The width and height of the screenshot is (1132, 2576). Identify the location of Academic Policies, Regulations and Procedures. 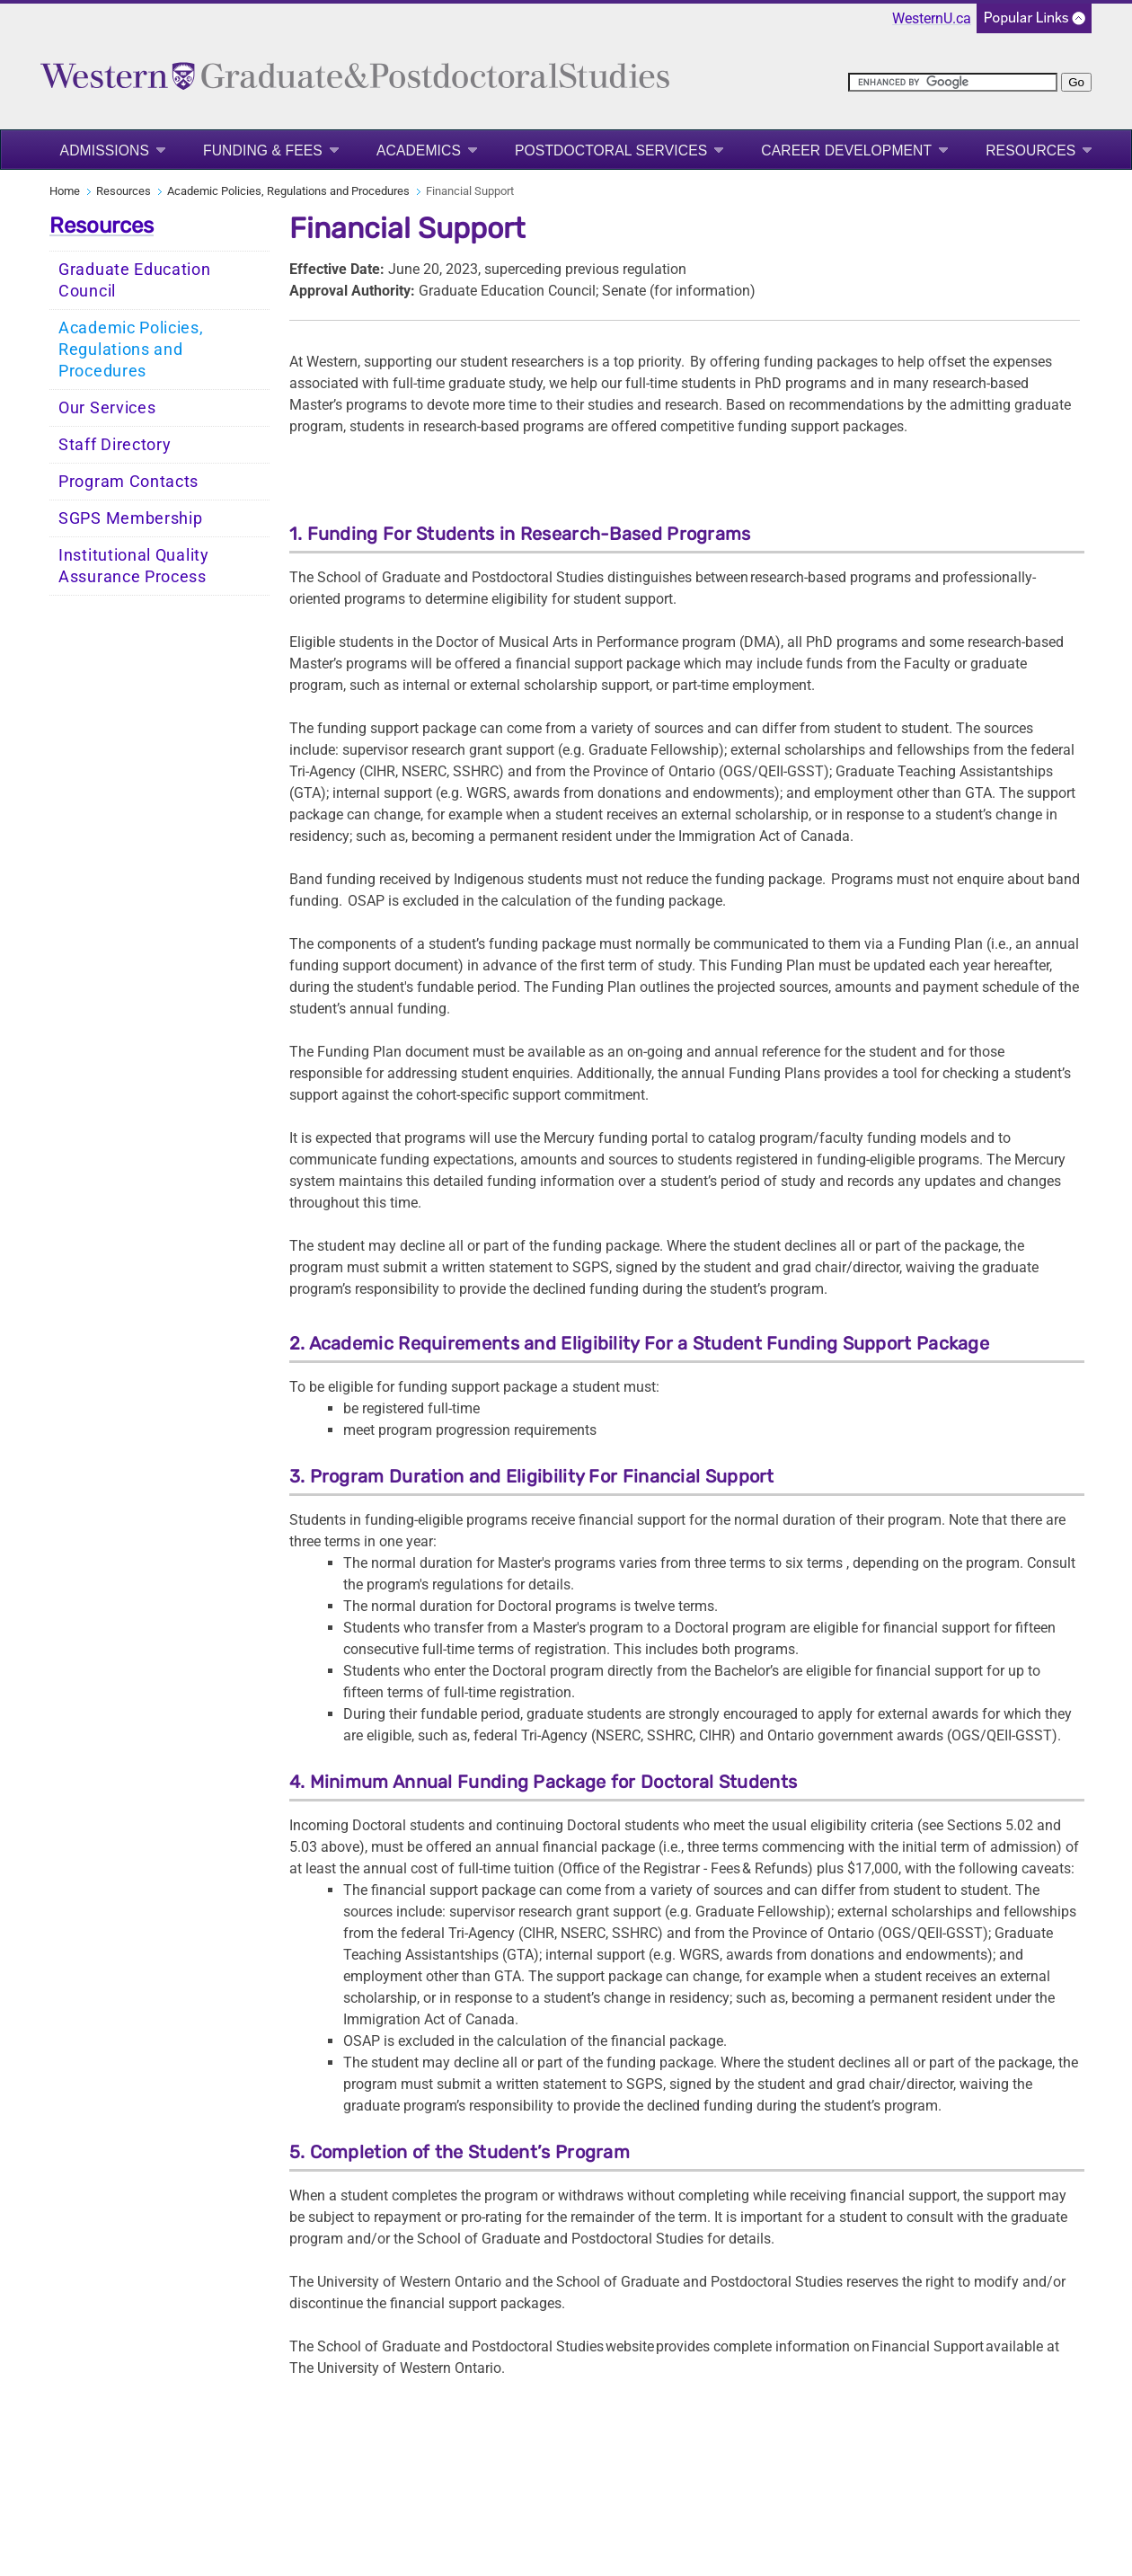
(288, 191).